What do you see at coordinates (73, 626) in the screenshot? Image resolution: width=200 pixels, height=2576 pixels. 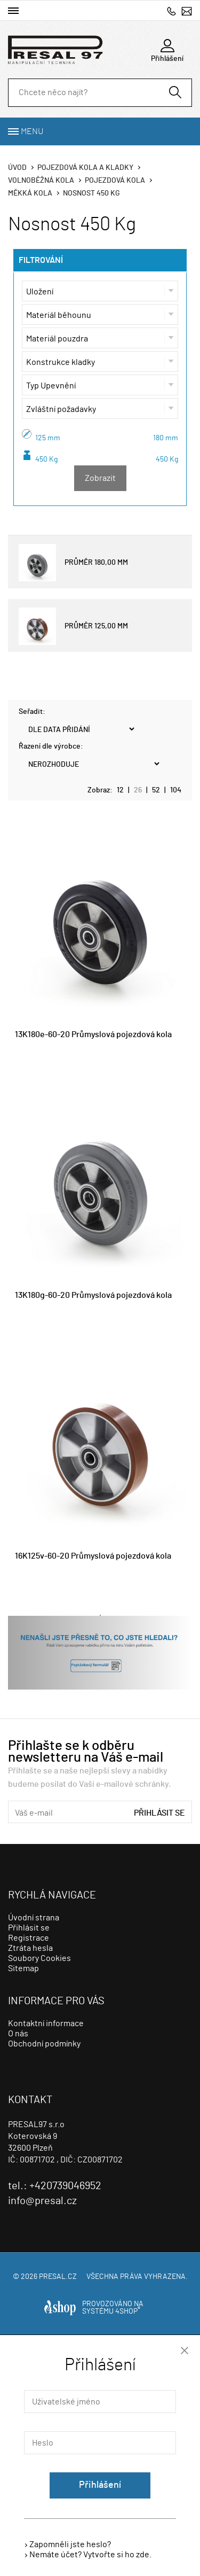 I see `PRŮMĚR 125,00 MM` at bounding box center [73, 626].